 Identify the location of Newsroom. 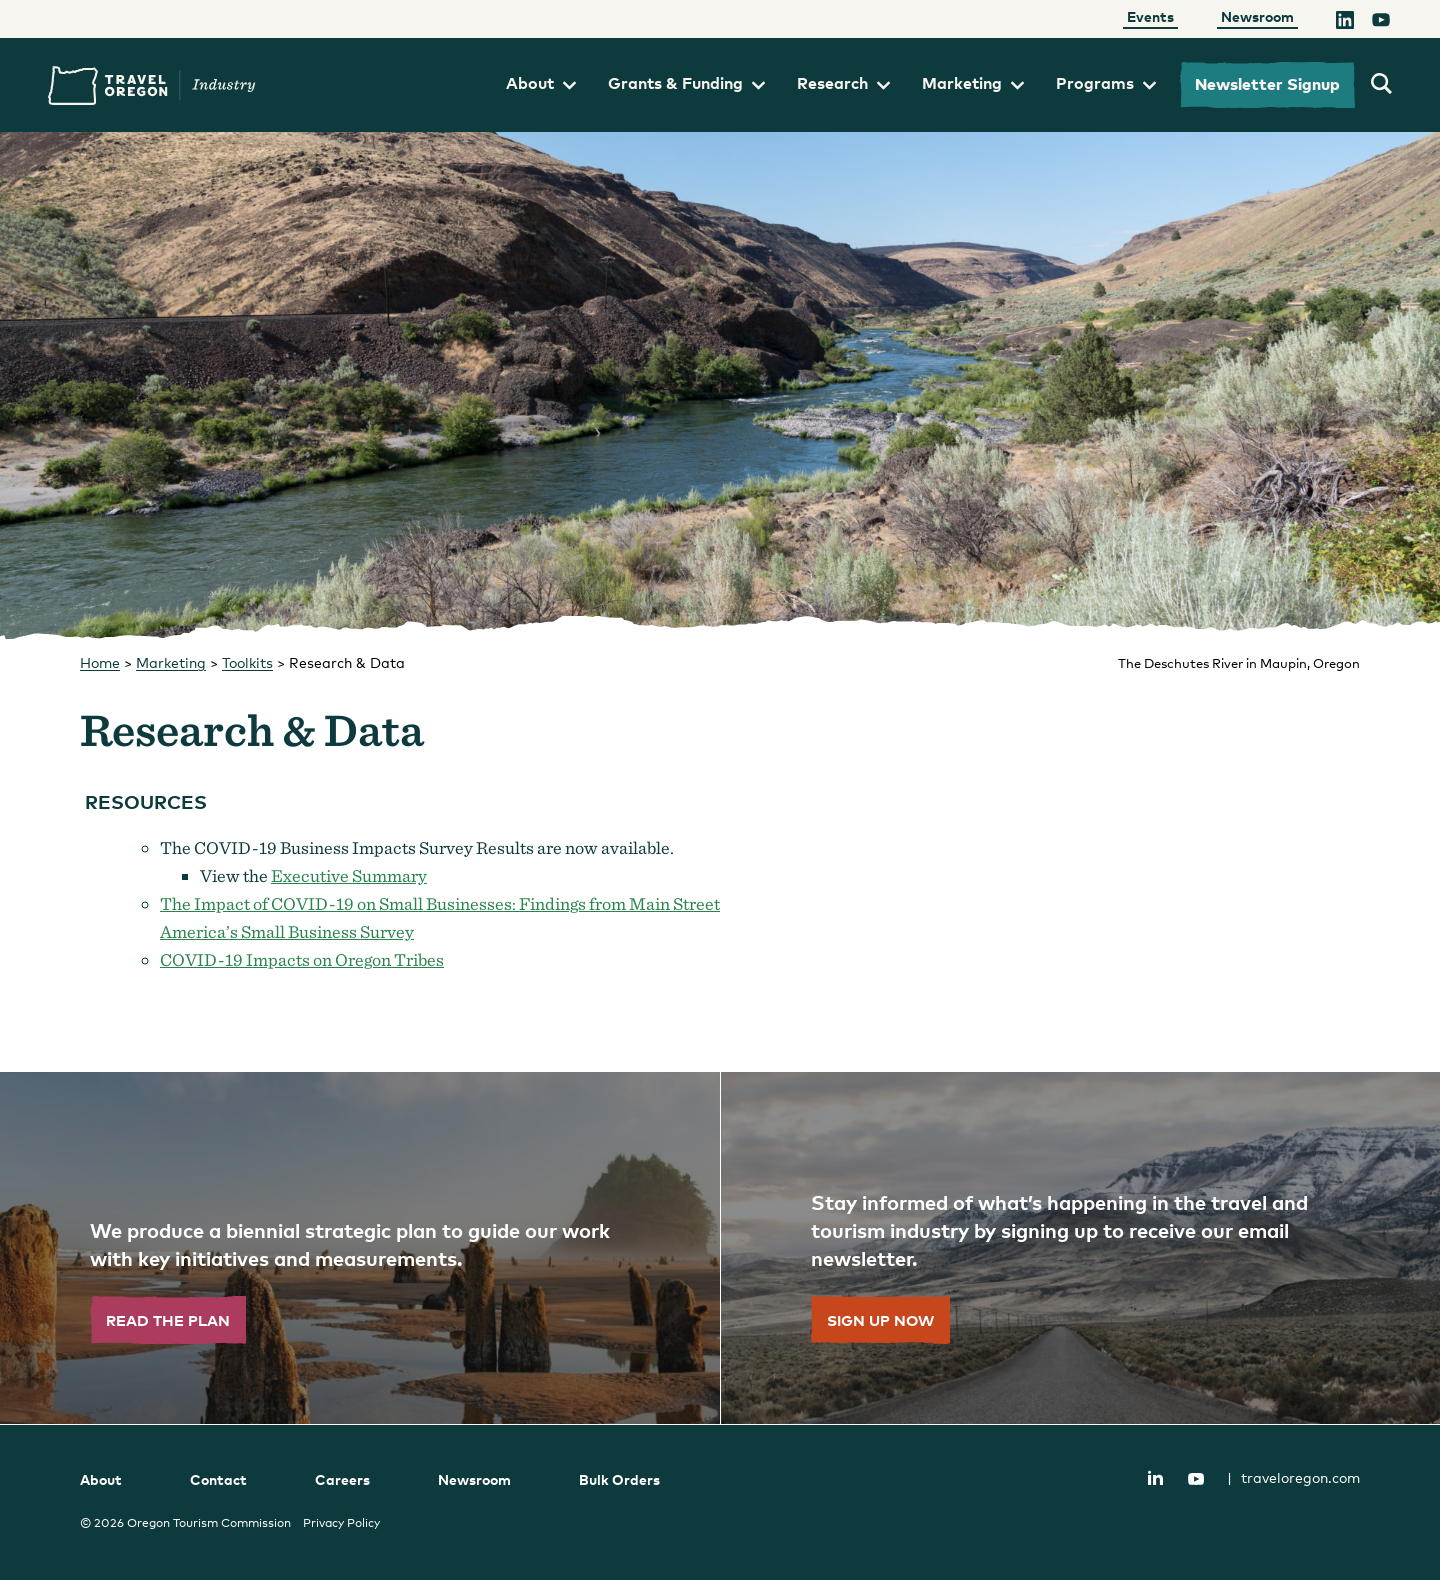
(1257, 16).